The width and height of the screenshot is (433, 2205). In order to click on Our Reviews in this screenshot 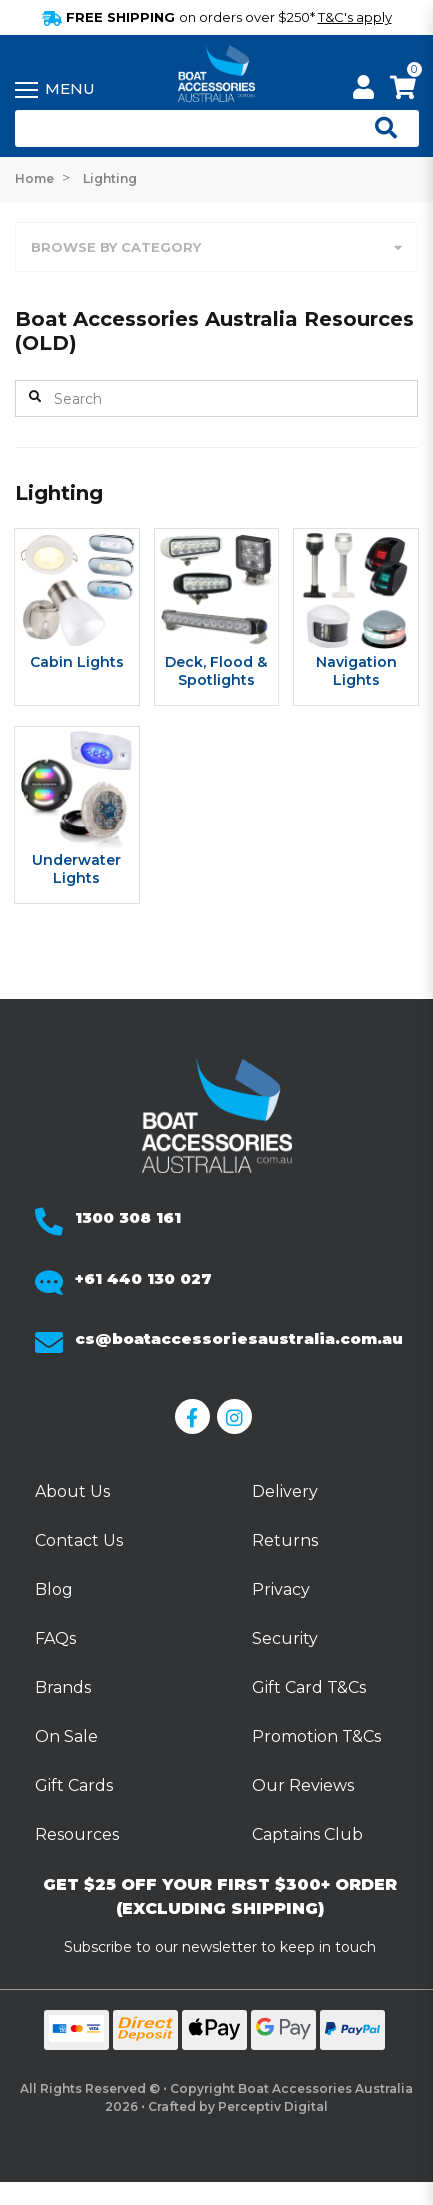, I will do `click(303, 1785)`.